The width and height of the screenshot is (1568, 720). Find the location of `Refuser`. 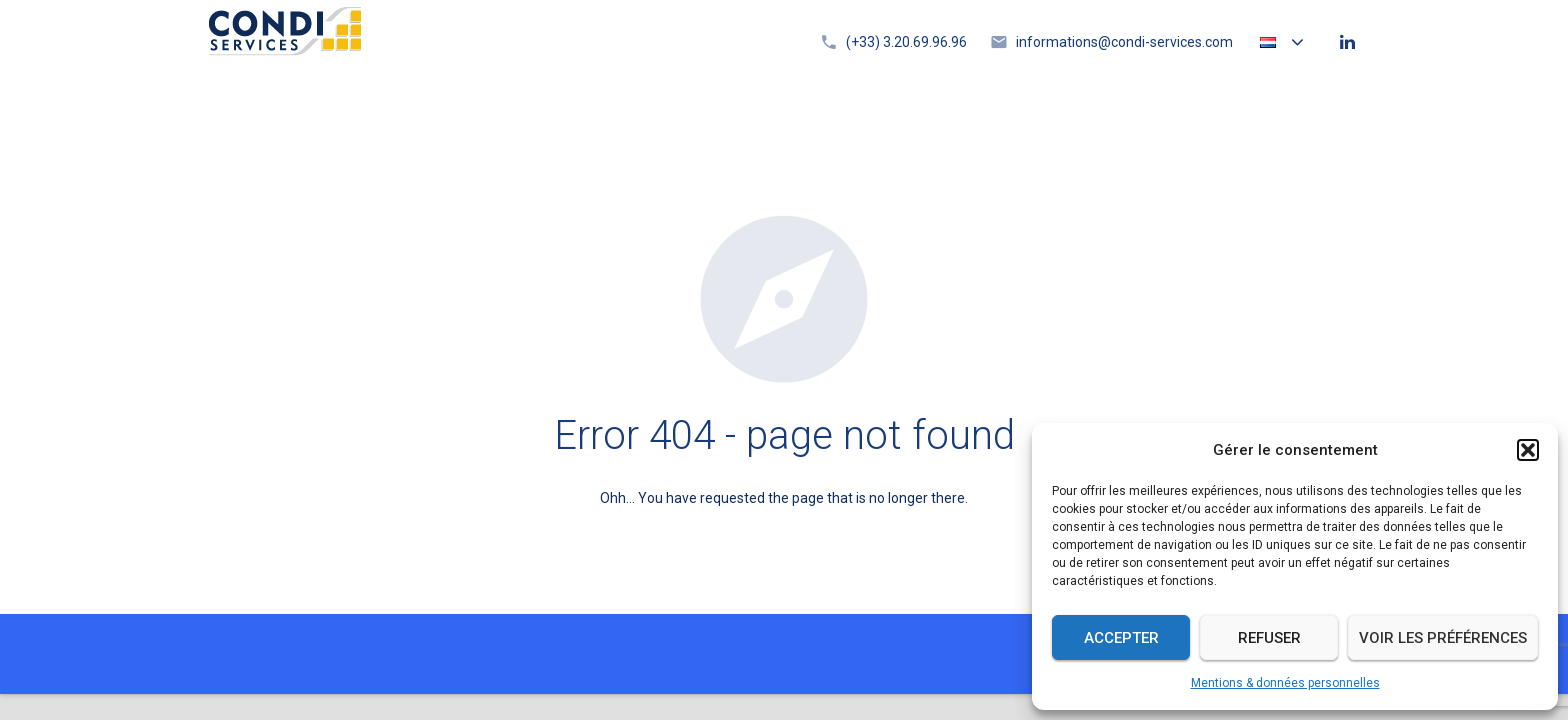

Refuser is located at coordinates (1269, 638).